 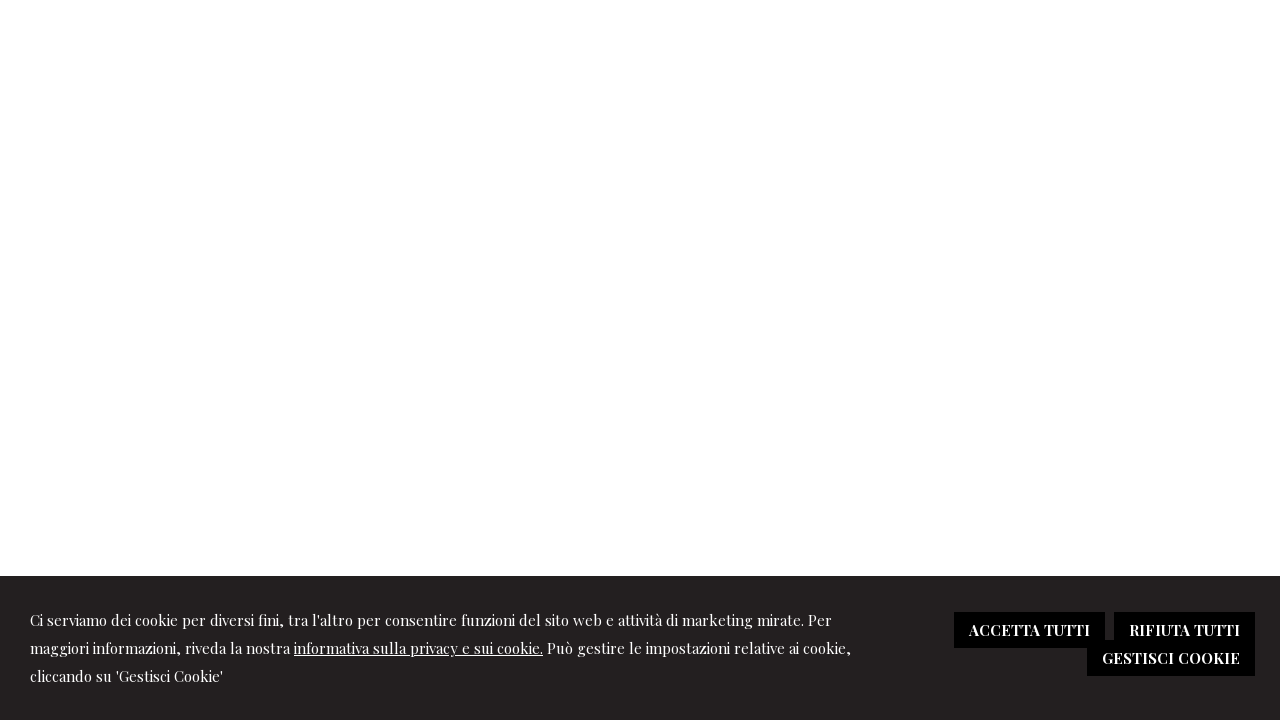 I want to click on ACCETTA TUTTI, so click(x=1029, y=630).